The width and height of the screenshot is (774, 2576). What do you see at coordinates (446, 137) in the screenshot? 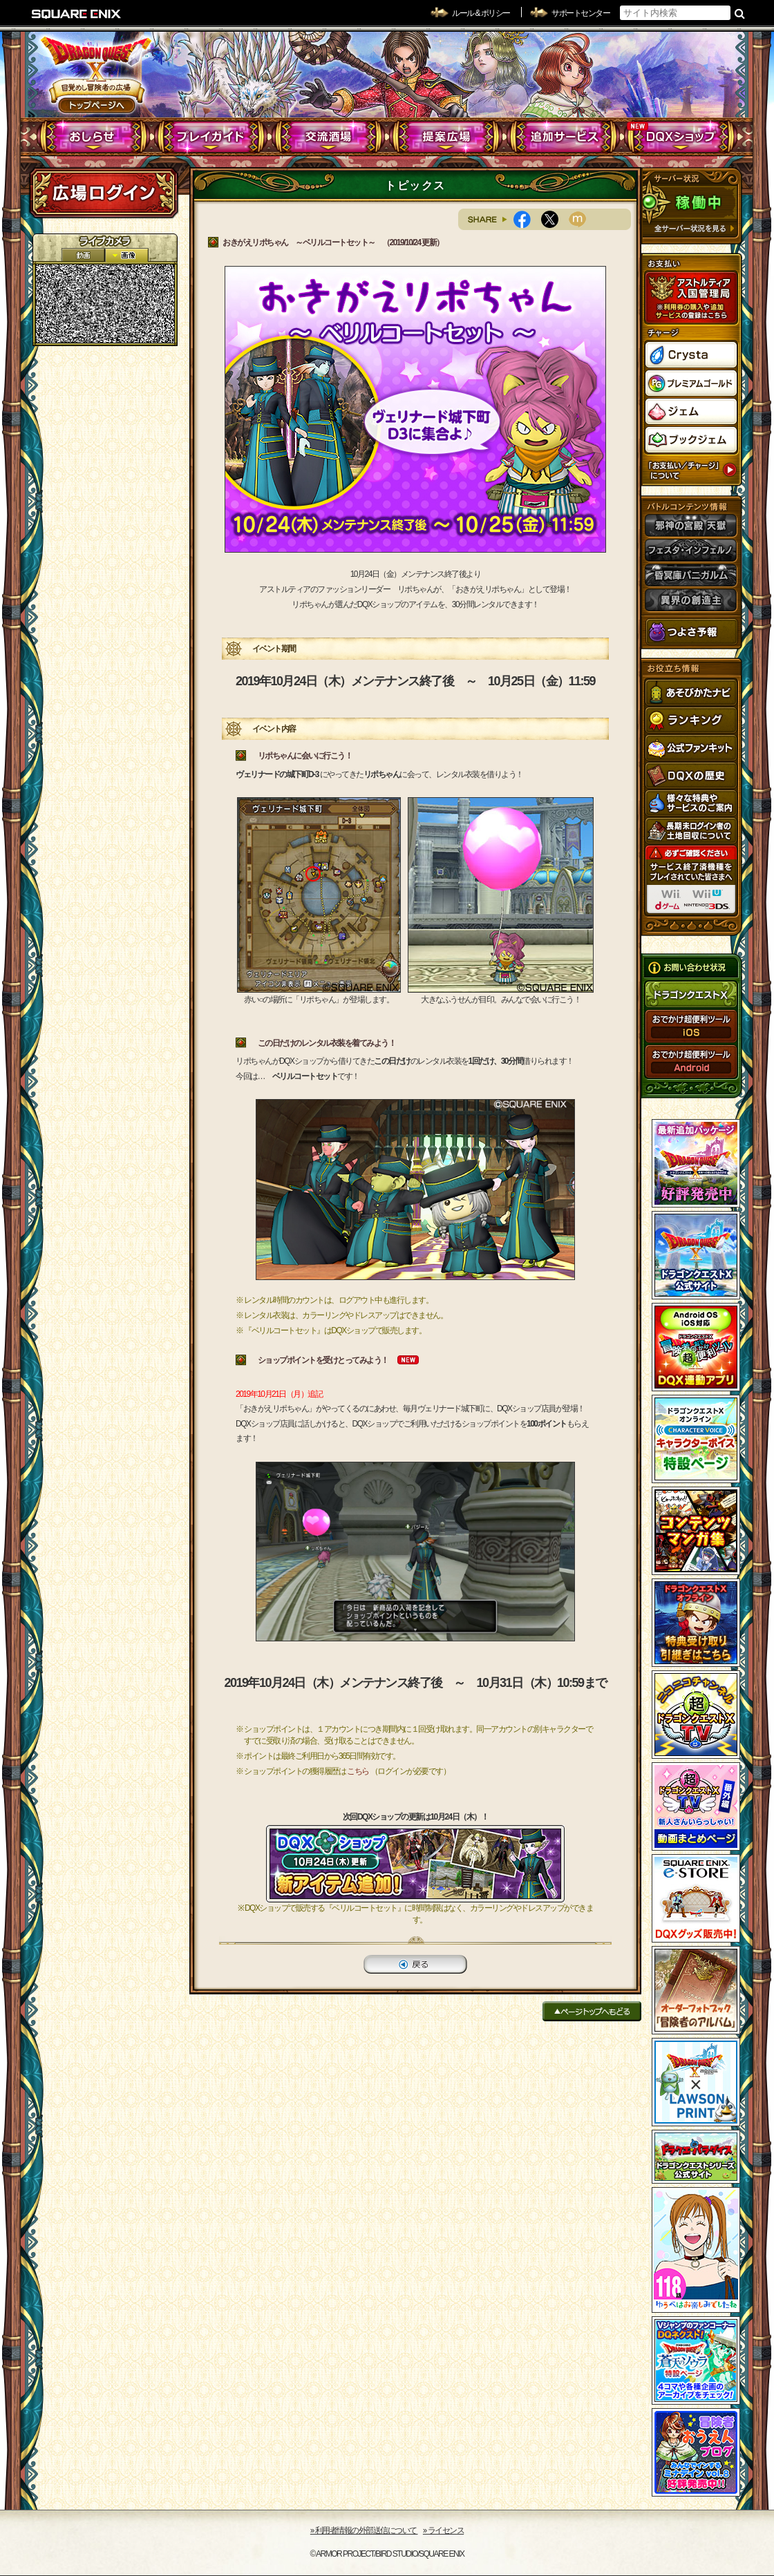
I see `提案広場` at bounding box center [446, 137].